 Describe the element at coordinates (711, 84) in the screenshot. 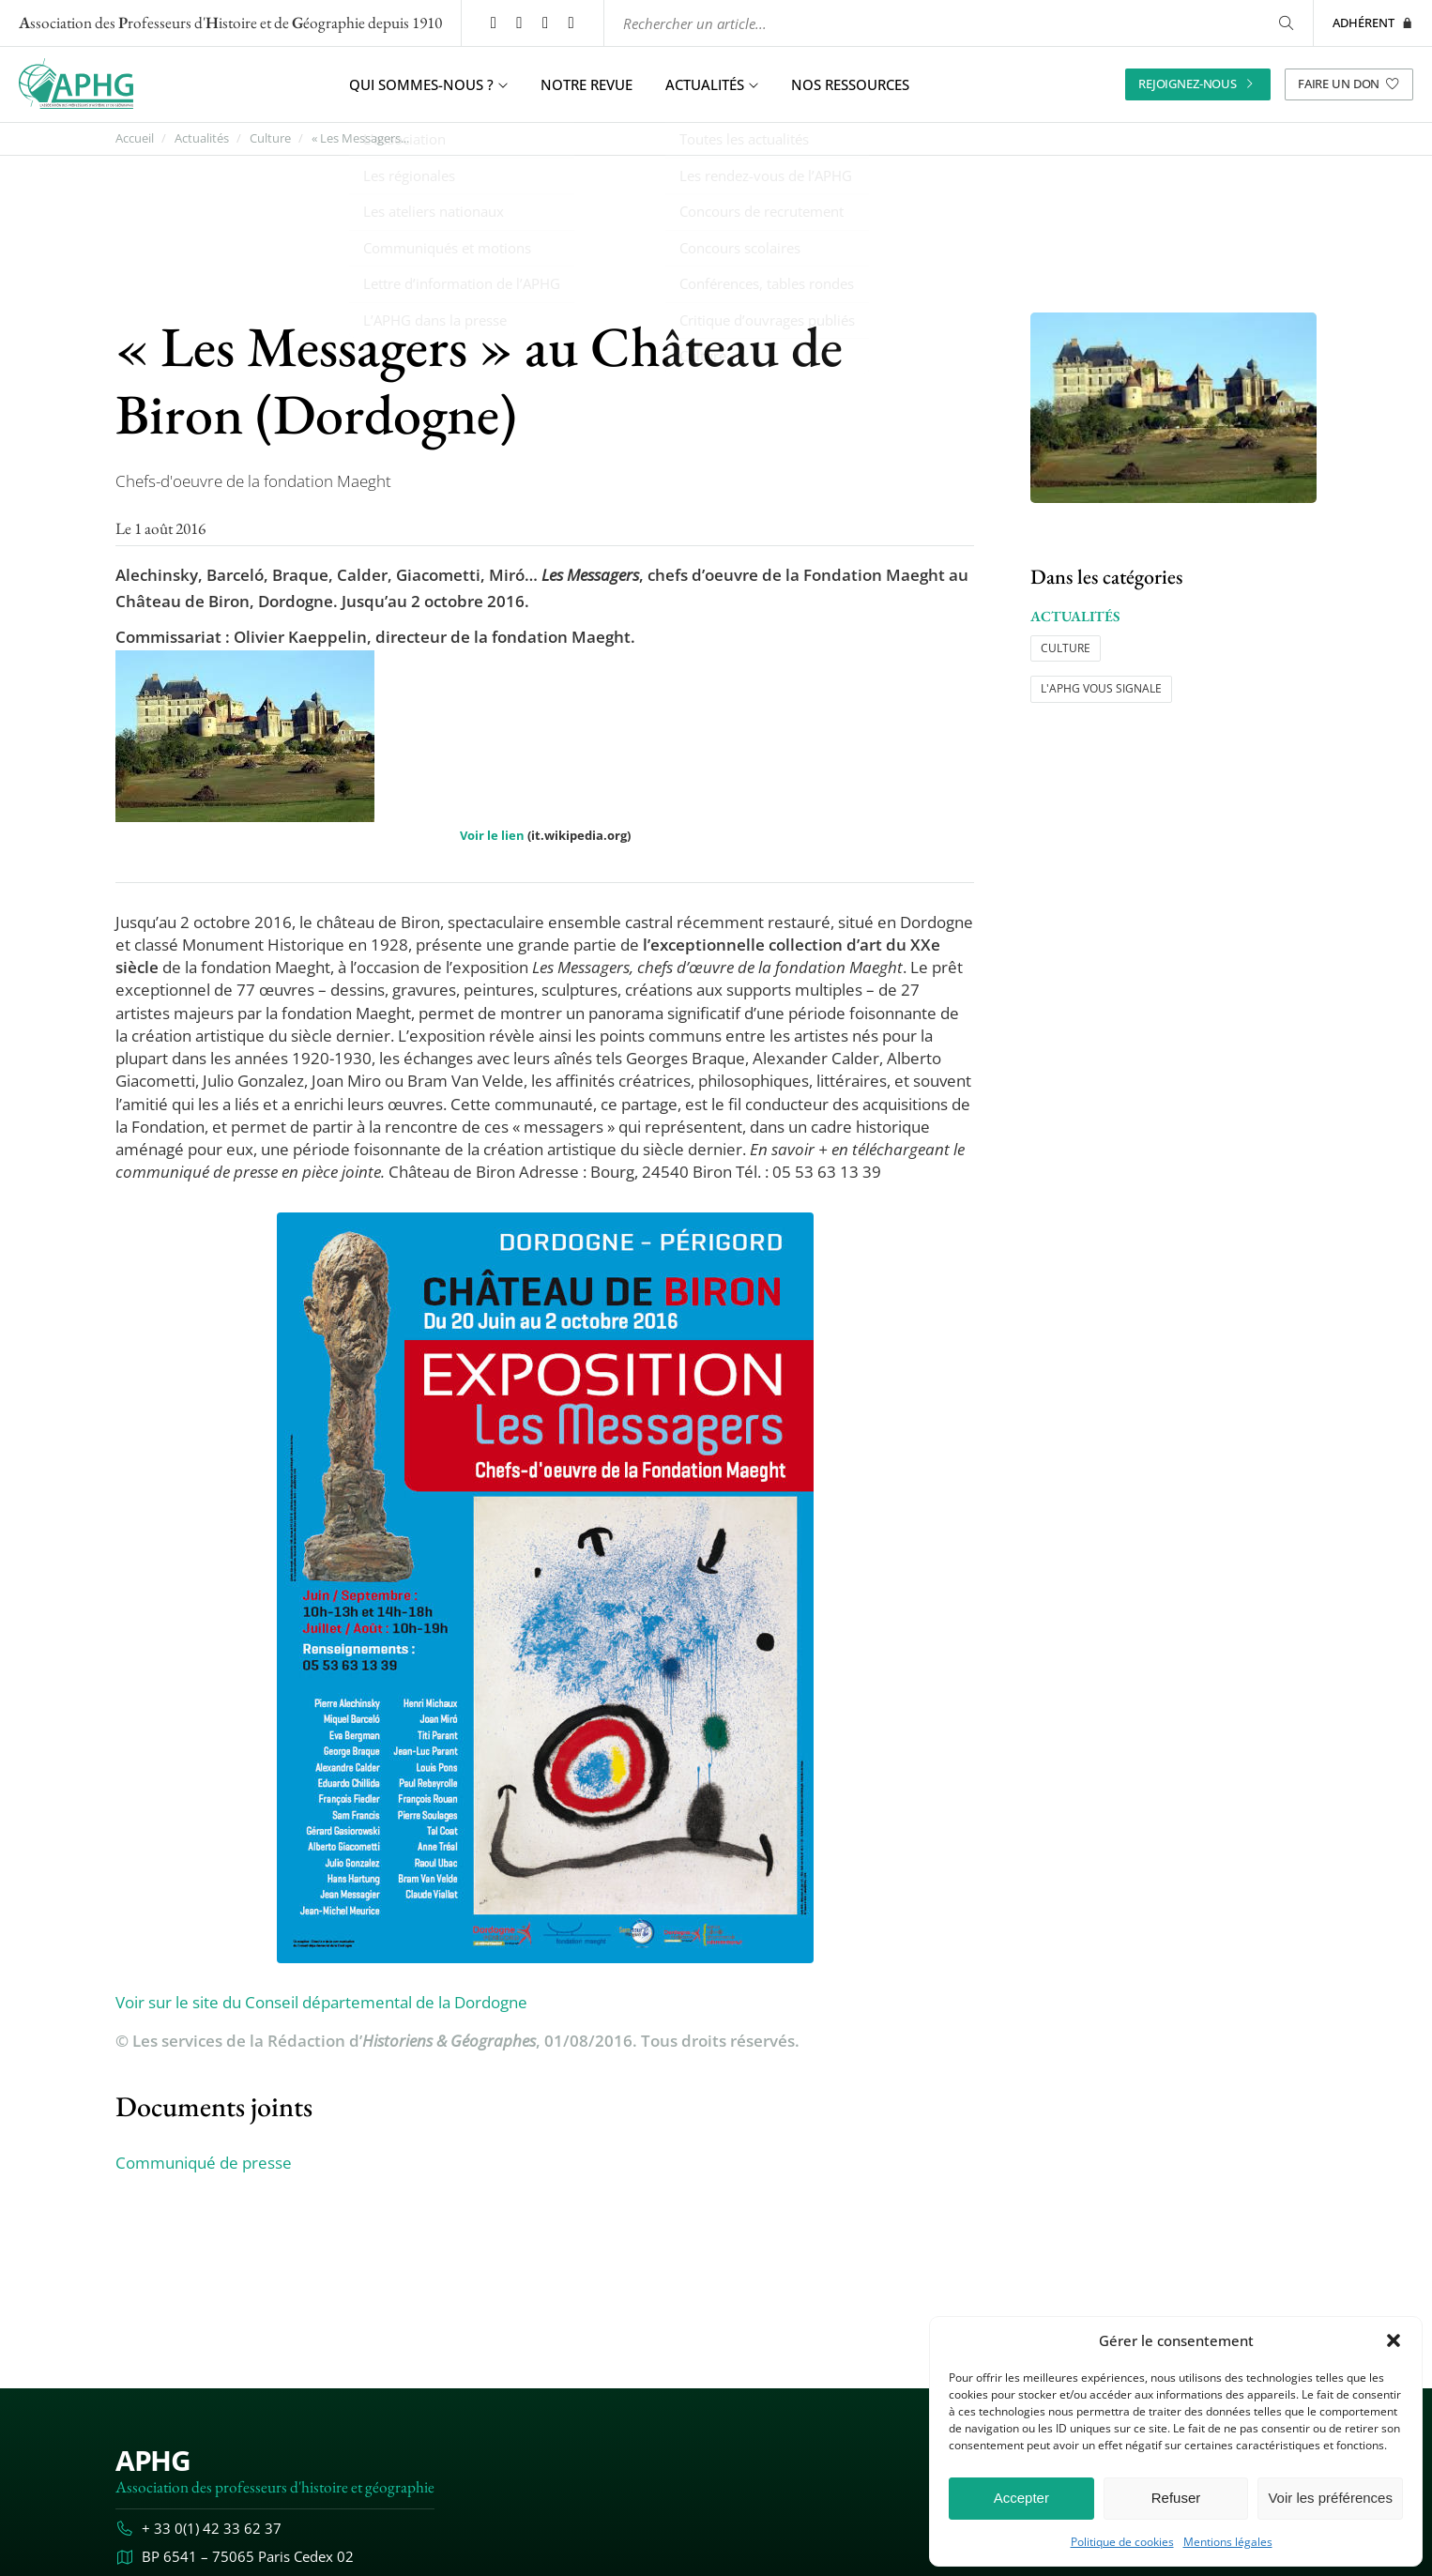

I see `Actualités [button]` at that location.